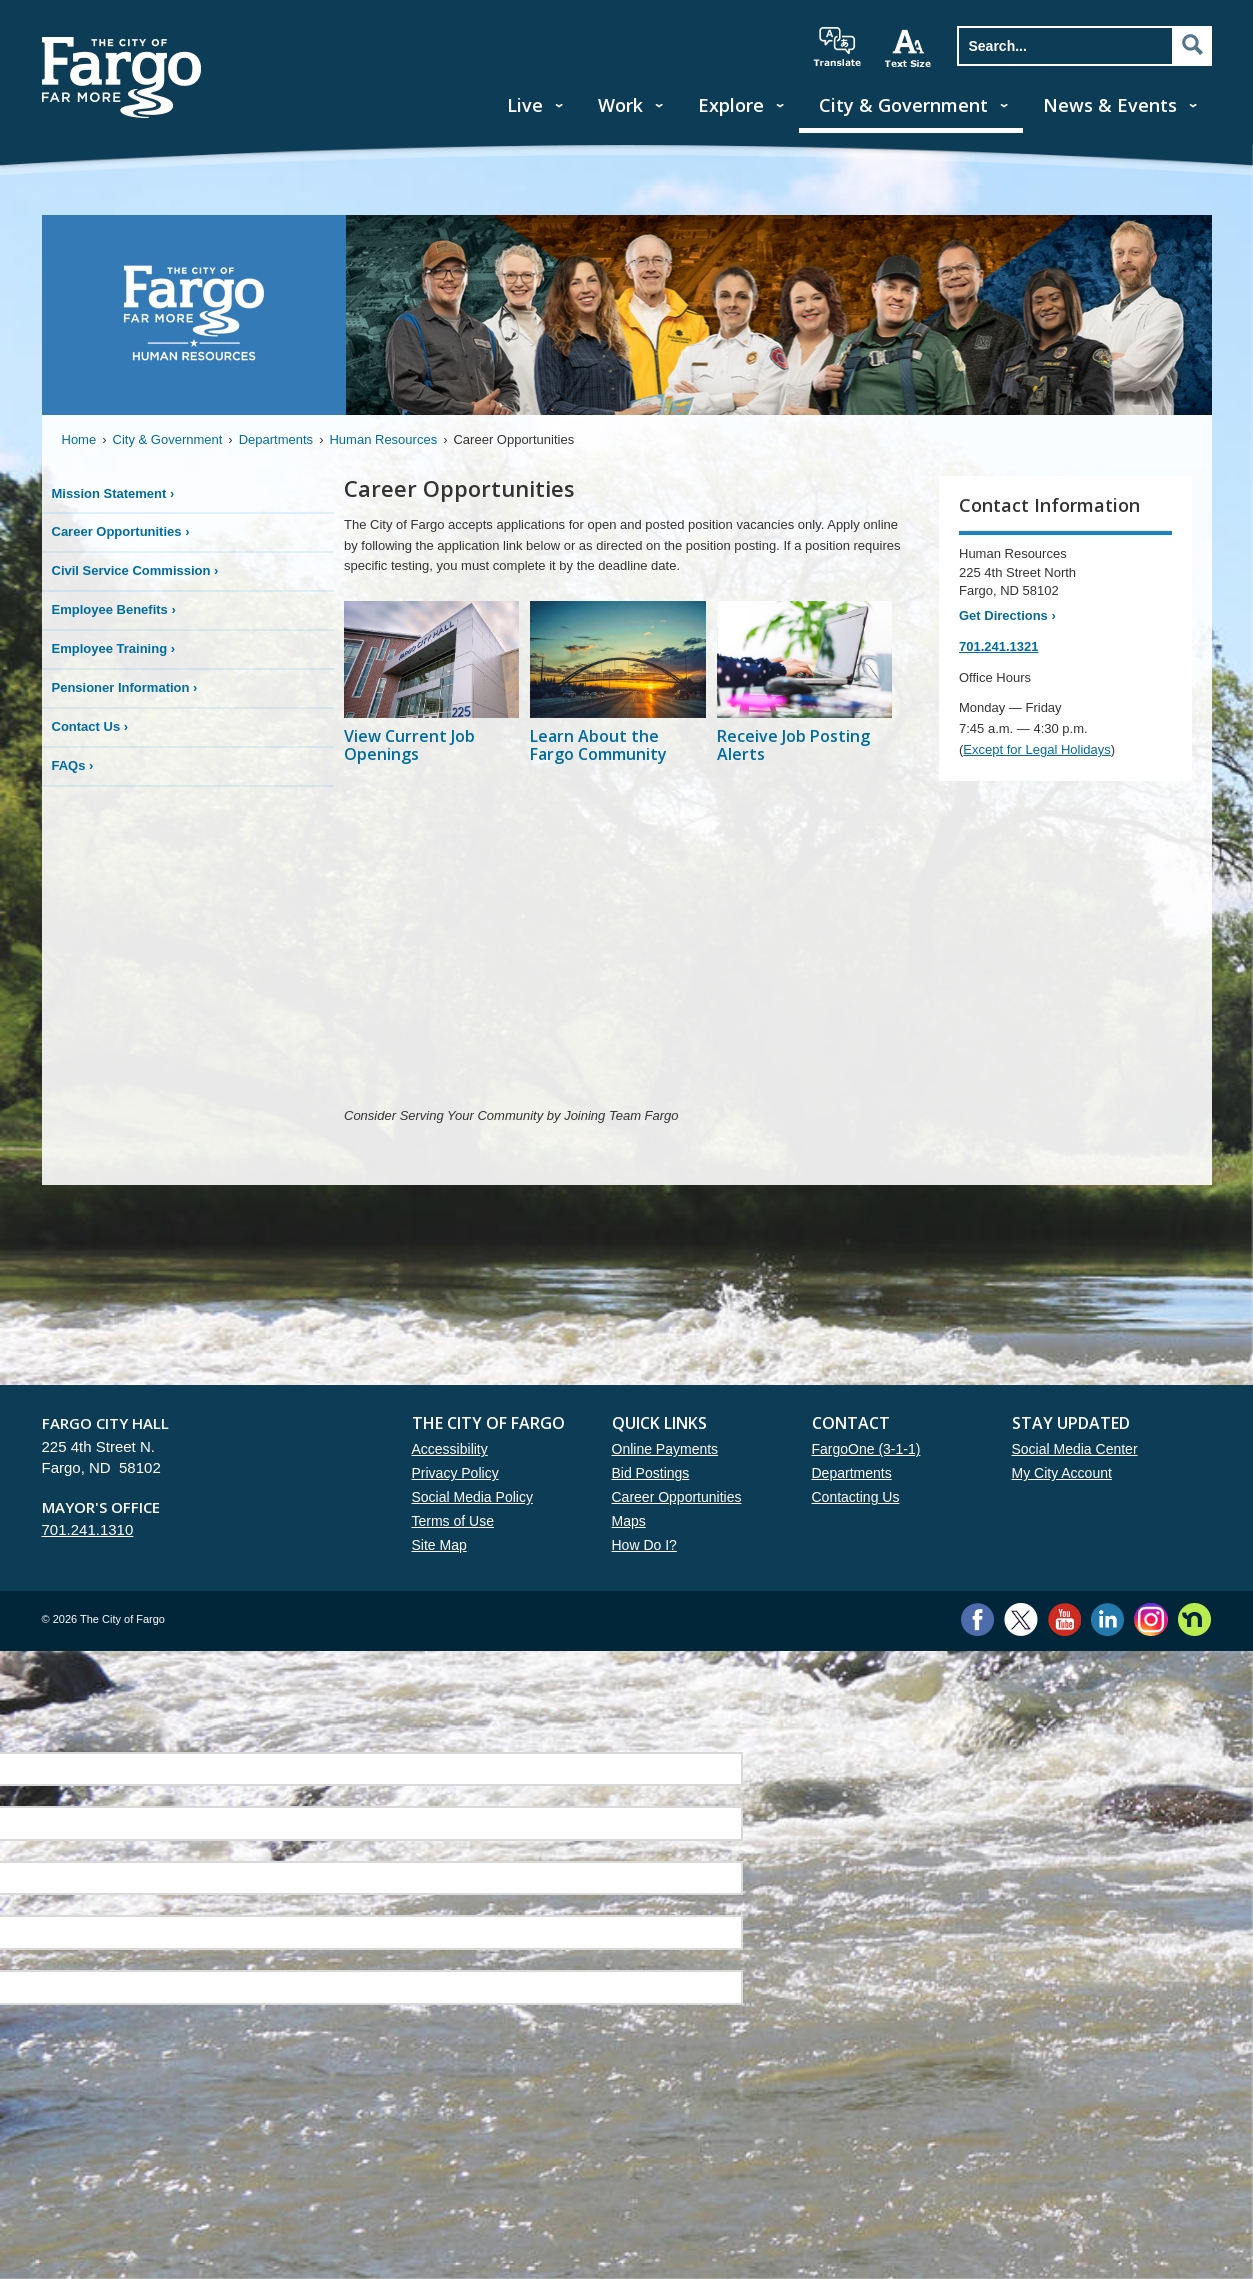 This screenshot has width=1253, height=2279. What do you see at coordinates (1194, 1619) in the screenshot?
I see `Nextdoor` at bounding box center [1194, 1619].